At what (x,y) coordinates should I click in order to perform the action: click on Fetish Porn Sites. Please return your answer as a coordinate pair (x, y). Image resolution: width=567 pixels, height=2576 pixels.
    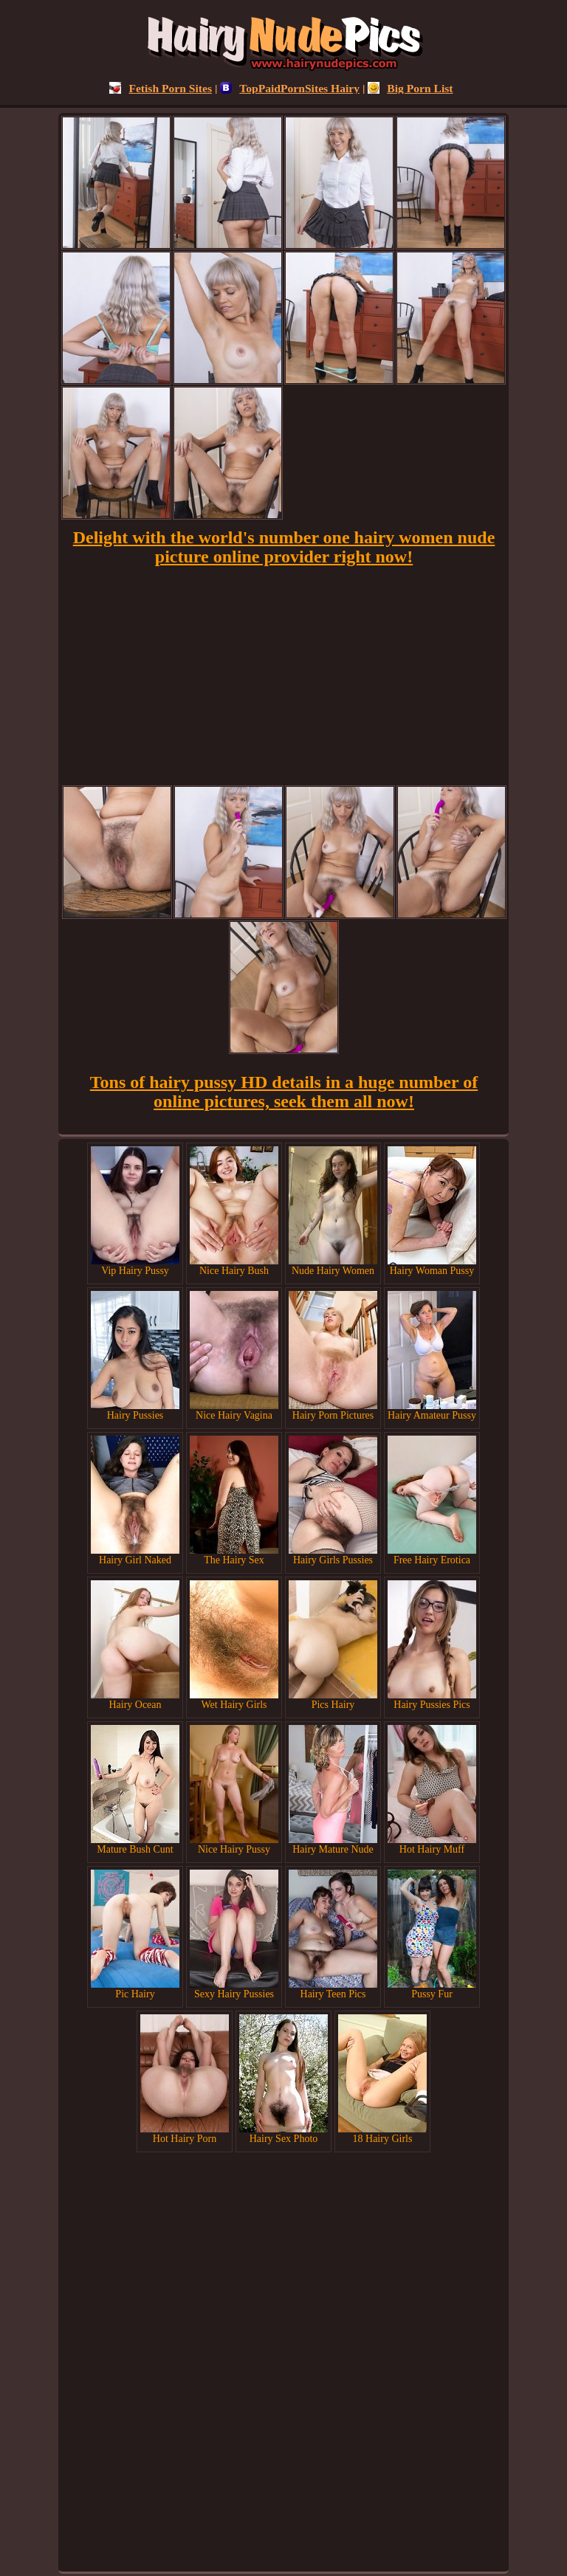
    Looking at the image, I should click on (160, 88).